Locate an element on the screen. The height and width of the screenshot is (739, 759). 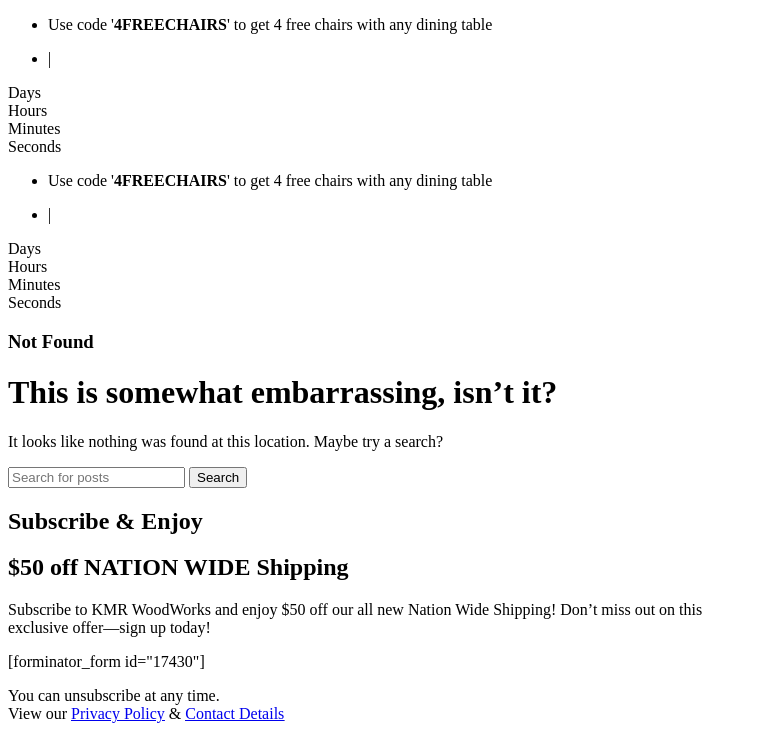
Contact Details is located at coordinates (234, 713).